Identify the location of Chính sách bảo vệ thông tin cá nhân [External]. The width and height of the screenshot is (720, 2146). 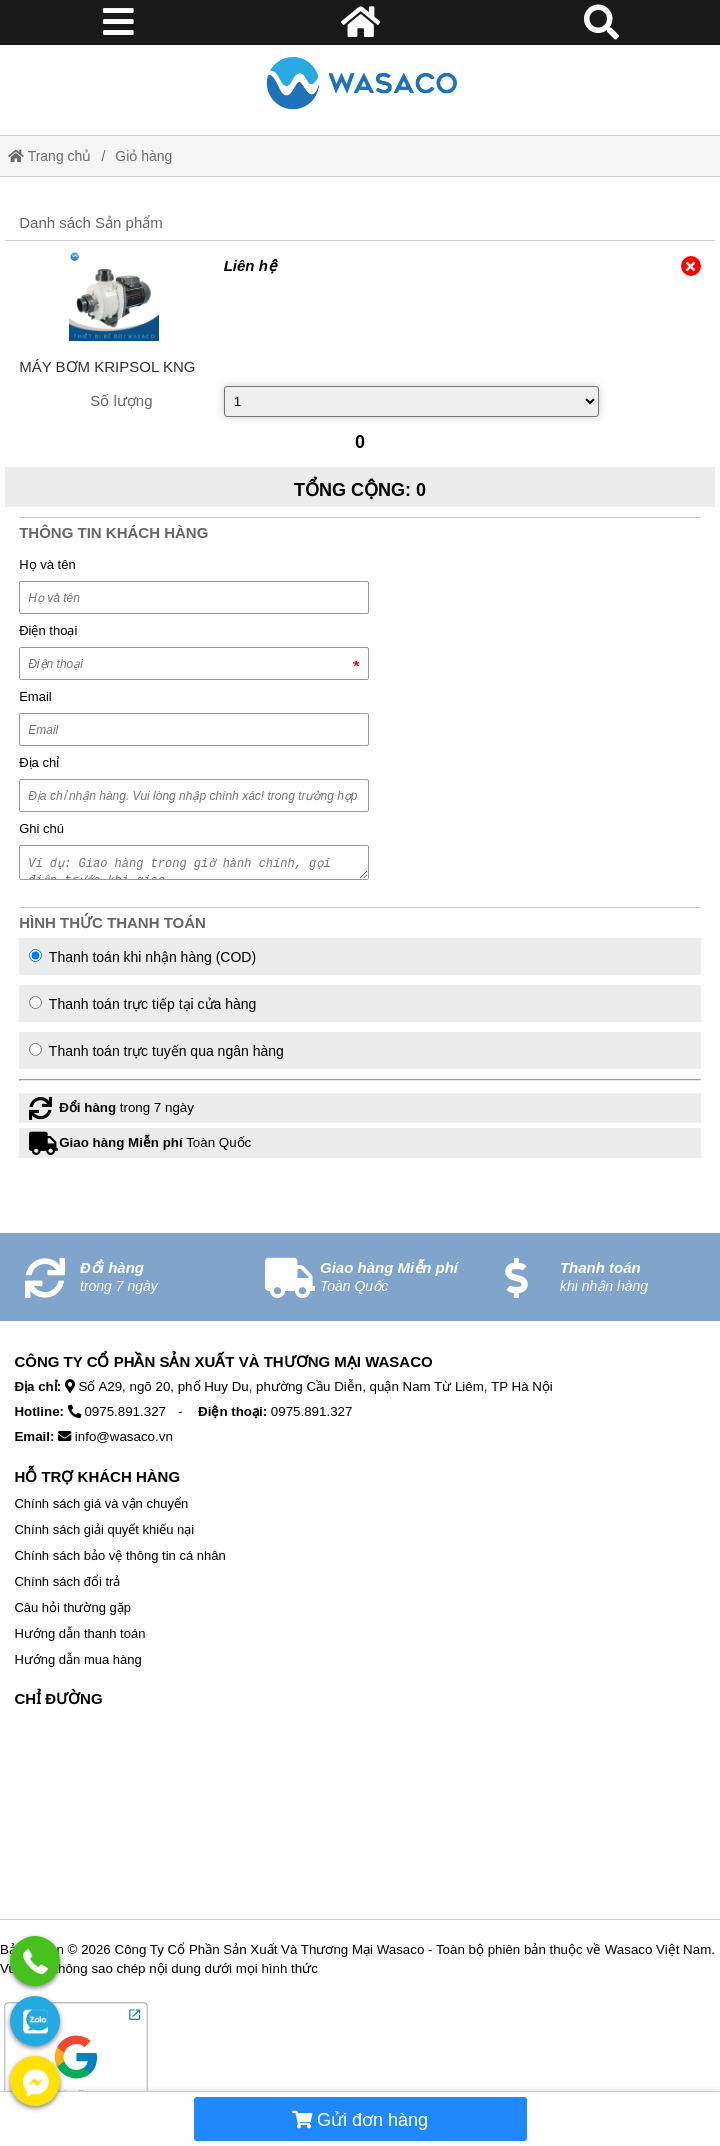
(119, 1555).